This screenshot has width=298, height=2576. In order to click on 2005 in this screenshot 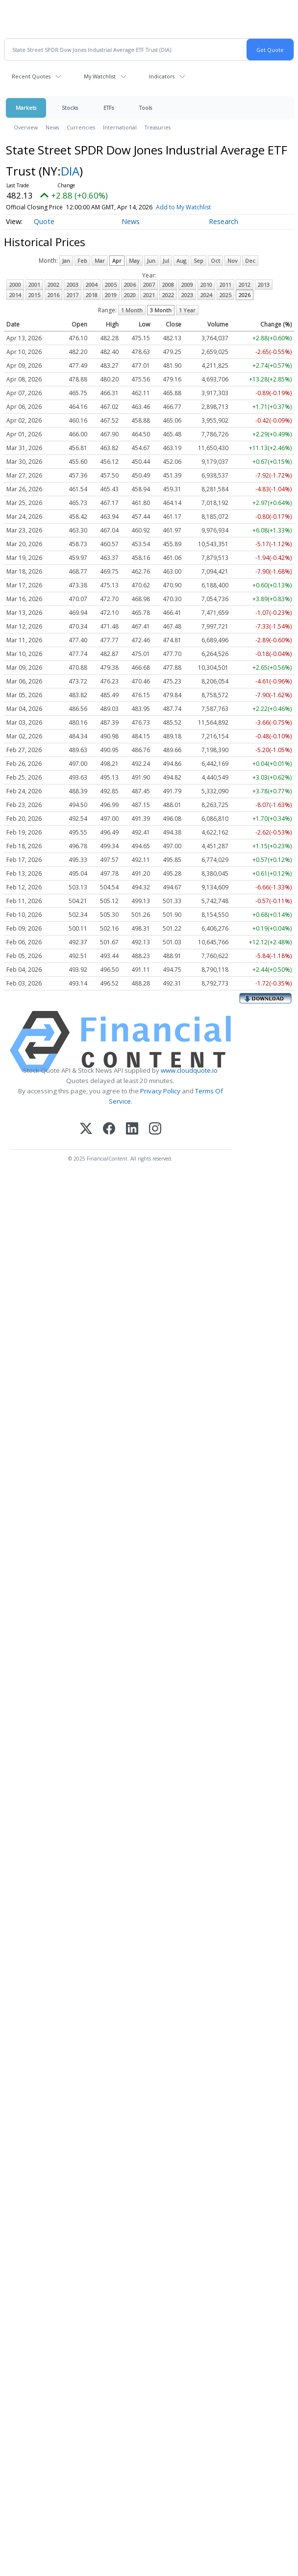, I will do `click(111, 284)`.